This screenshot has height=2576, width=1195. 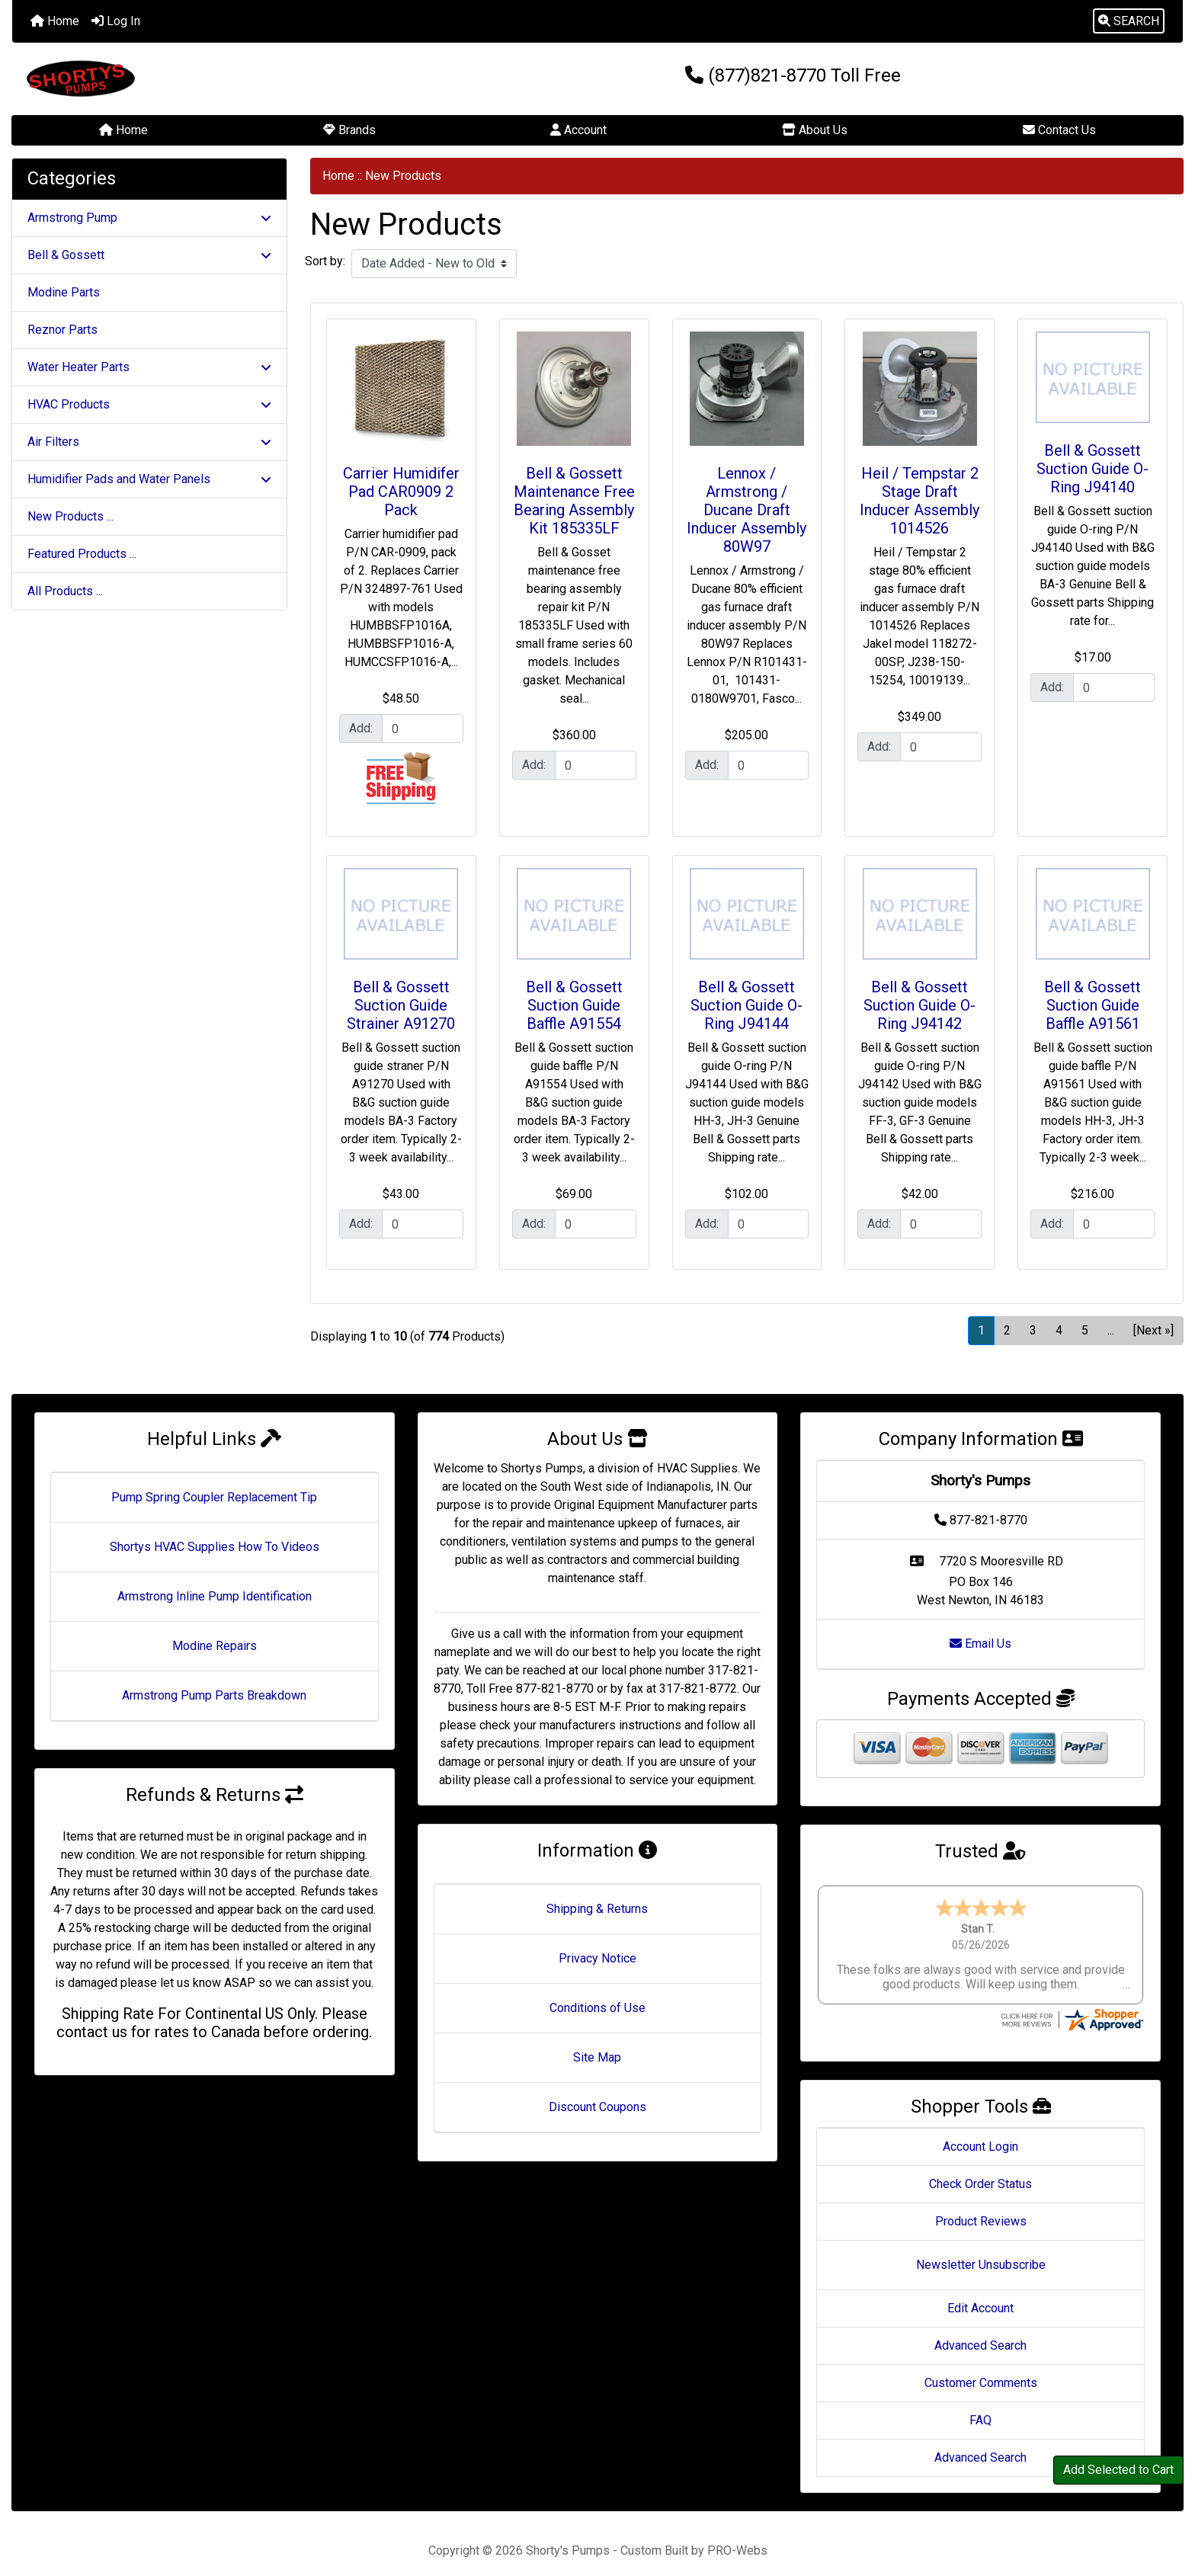 What do you see at coordinates (207, 79) in the screenshot?
I see `[Site Logo]` at bounding box center [207, 79].